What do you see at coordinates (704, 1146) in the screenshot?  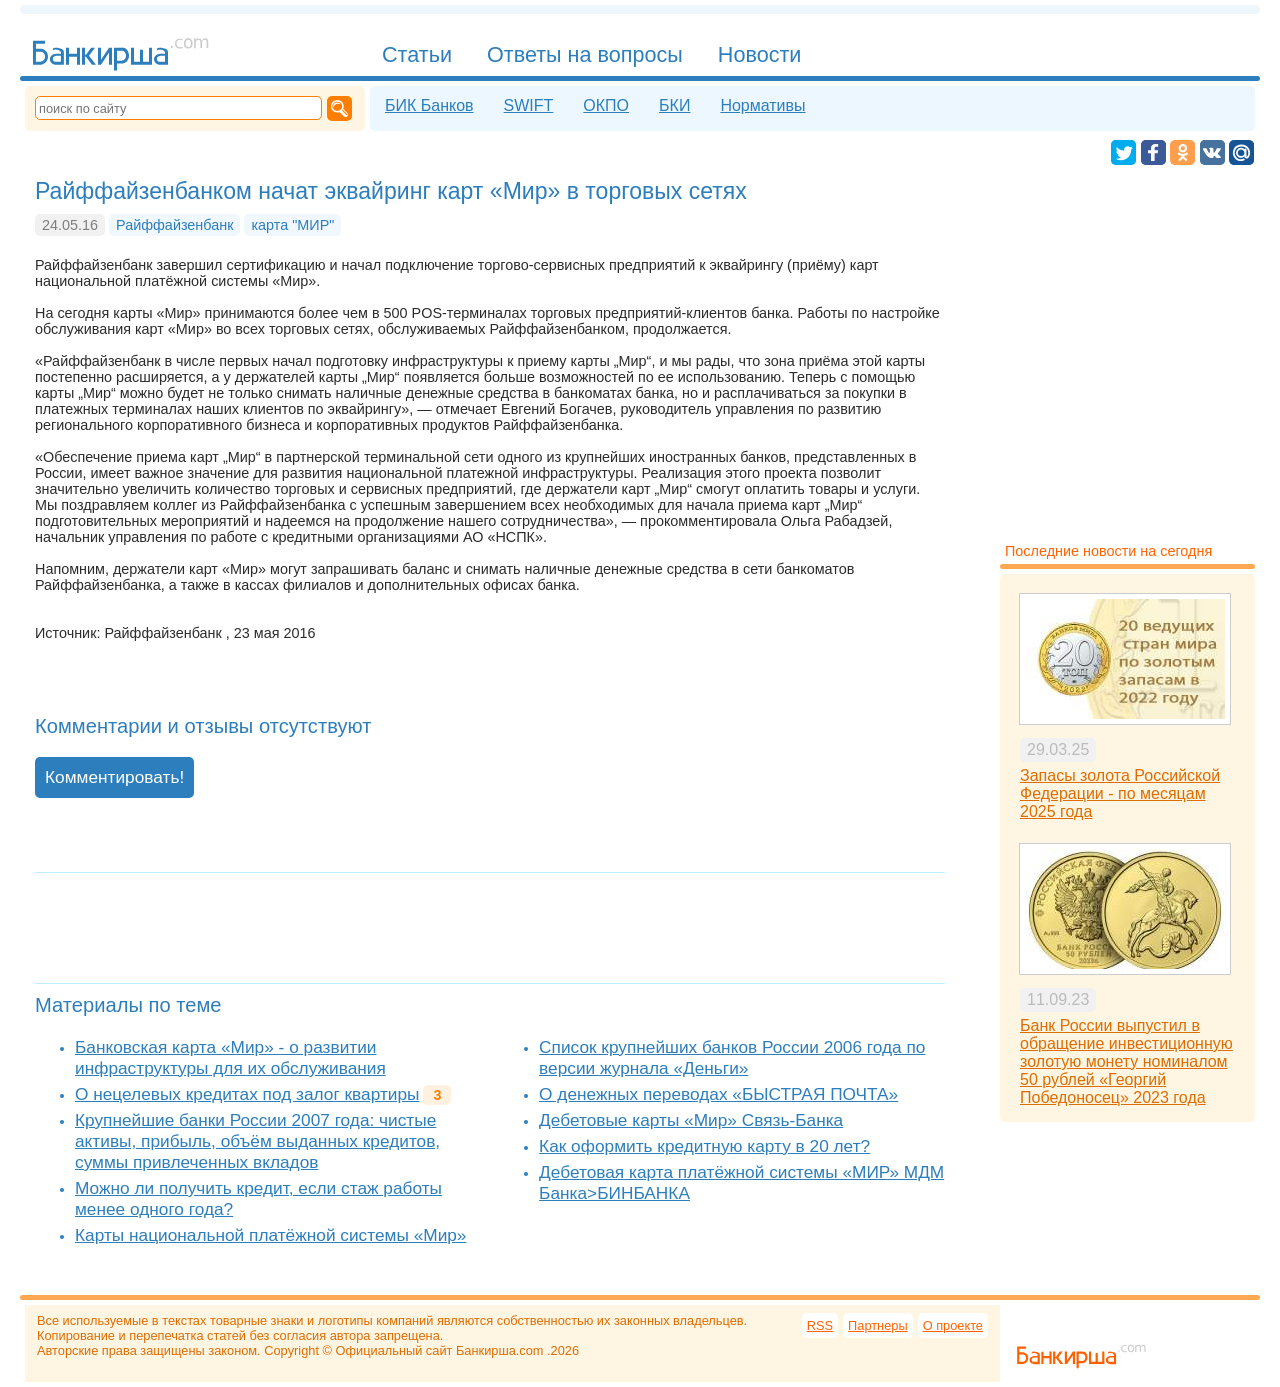 I see `Как оформить кредитную карту в 20 лет?` at bounding box center [704, 1146].